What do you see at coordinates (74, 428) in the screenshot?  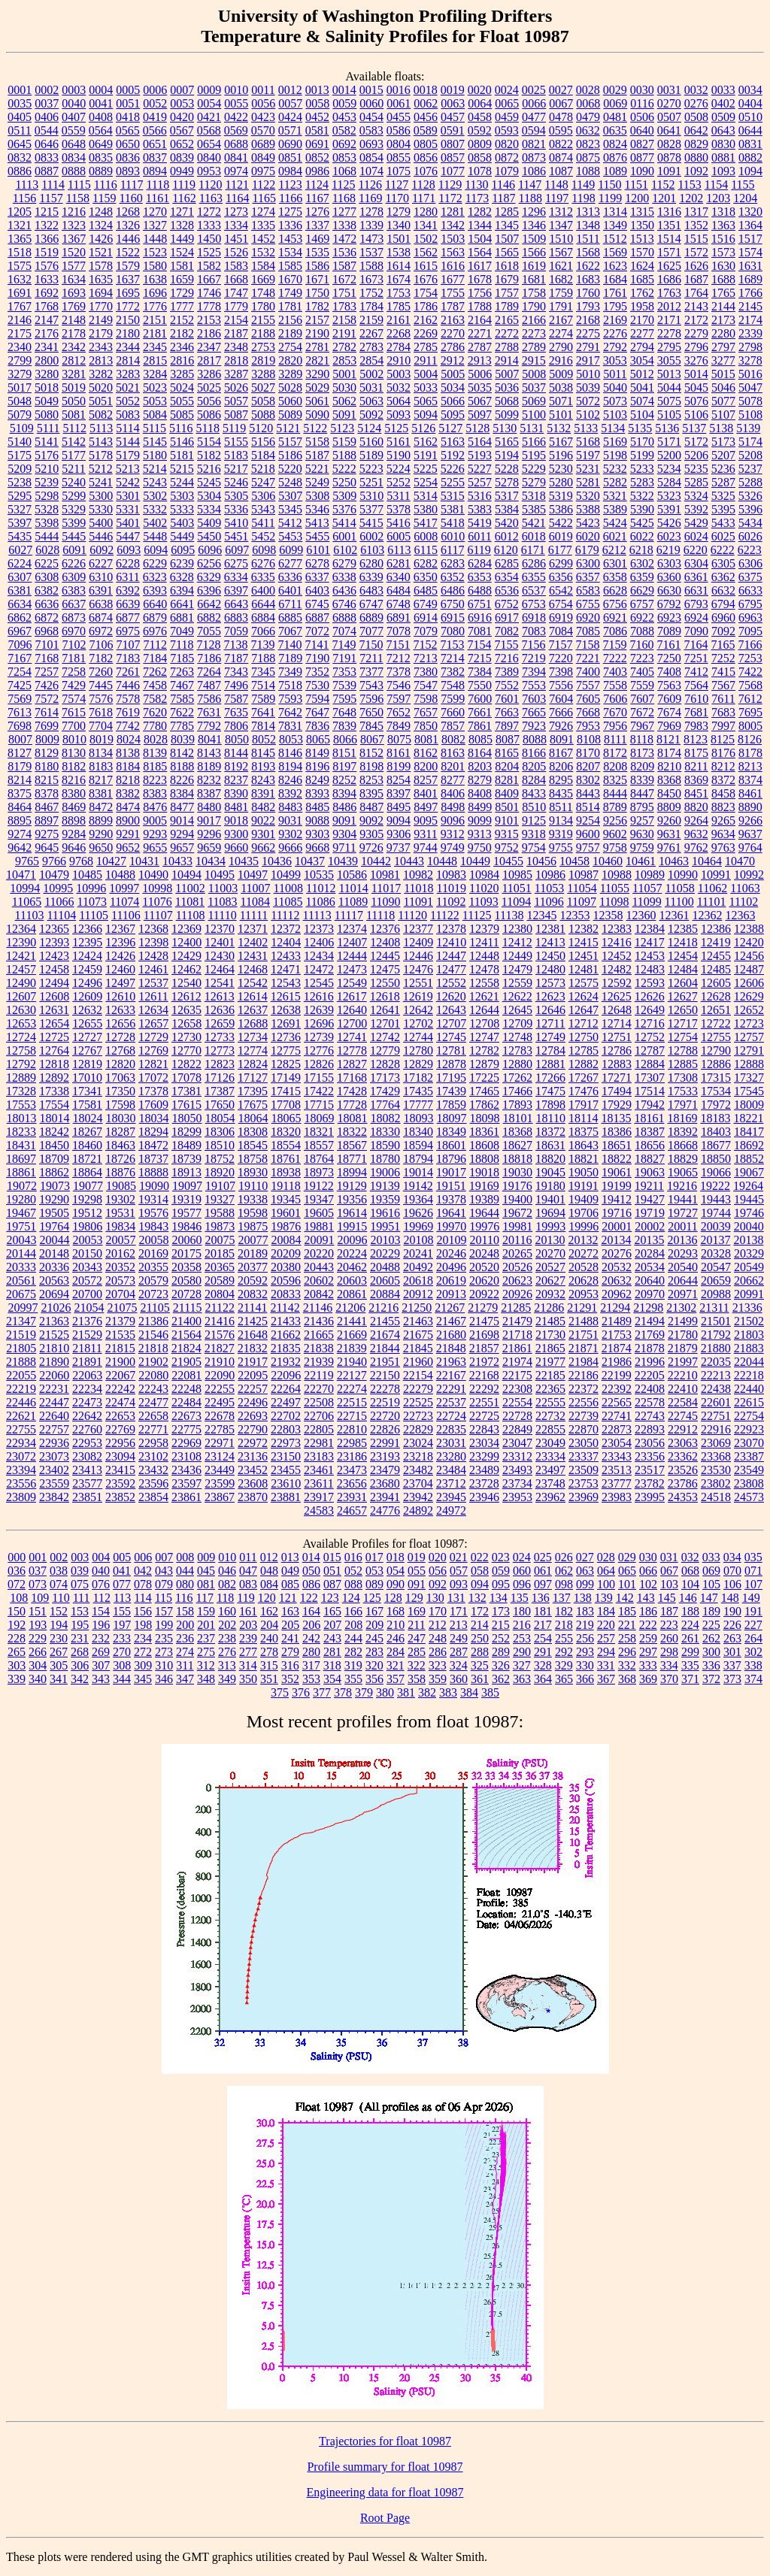 I see `5112` at bounding box center [74, 428].